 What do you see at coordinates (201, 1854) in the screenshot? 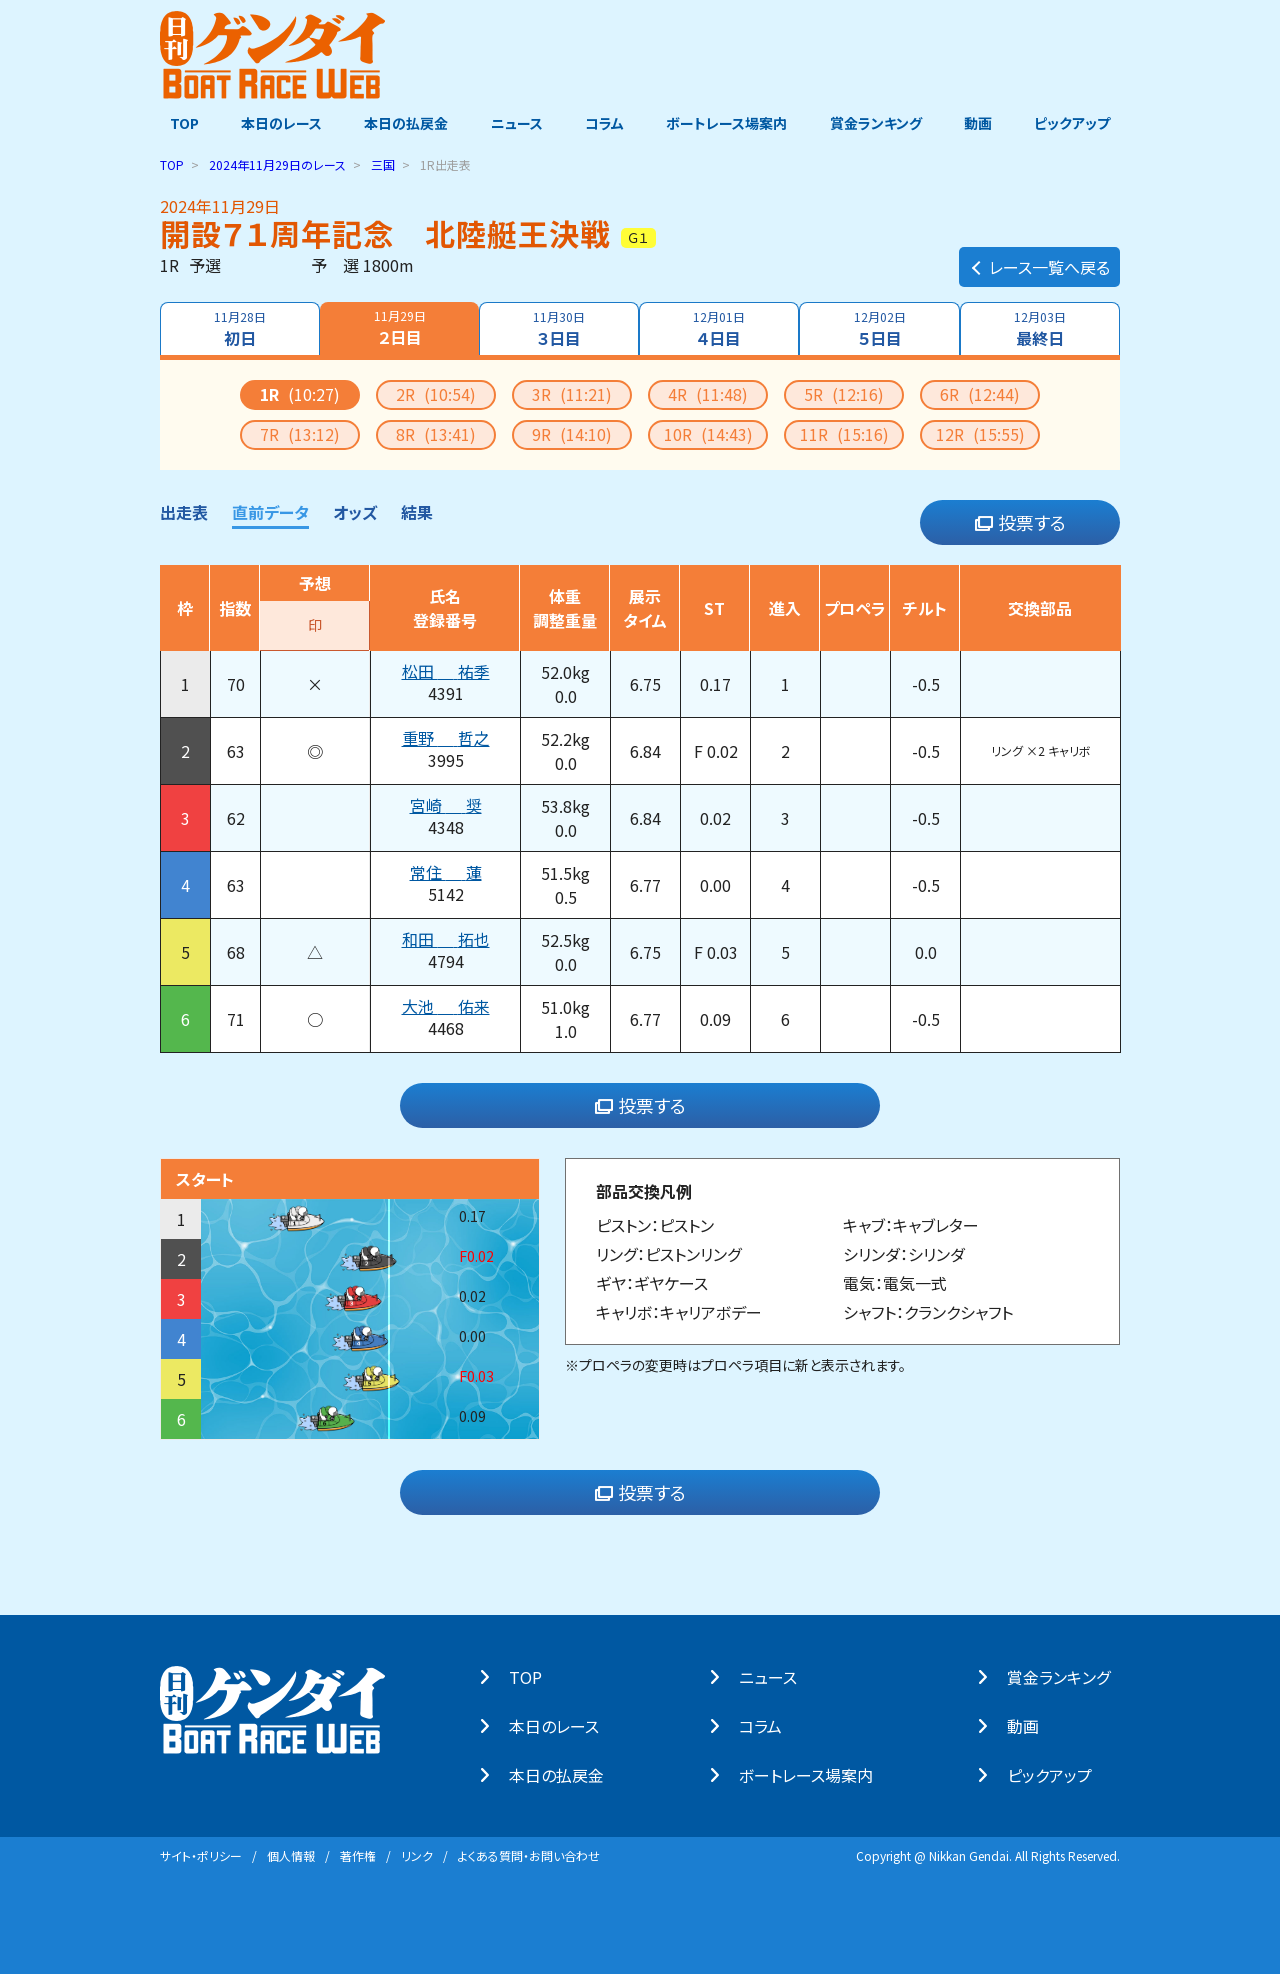
I see `サイト・ポリシー` at bounding box center [201, 1854].